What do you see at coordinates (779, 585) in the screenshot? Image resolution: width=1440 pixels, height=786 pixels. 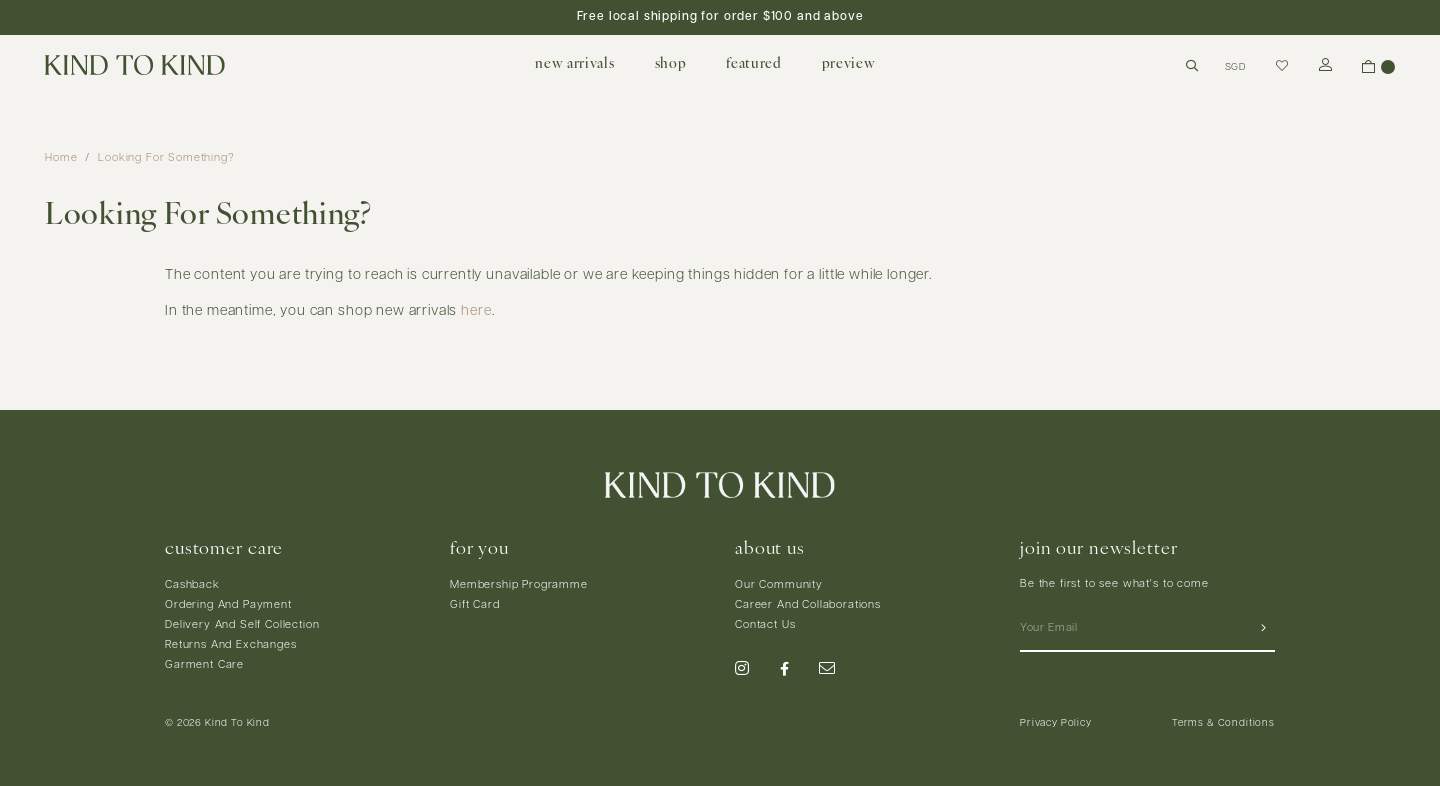 I see `Our Community` at bounding box center [779, 585].